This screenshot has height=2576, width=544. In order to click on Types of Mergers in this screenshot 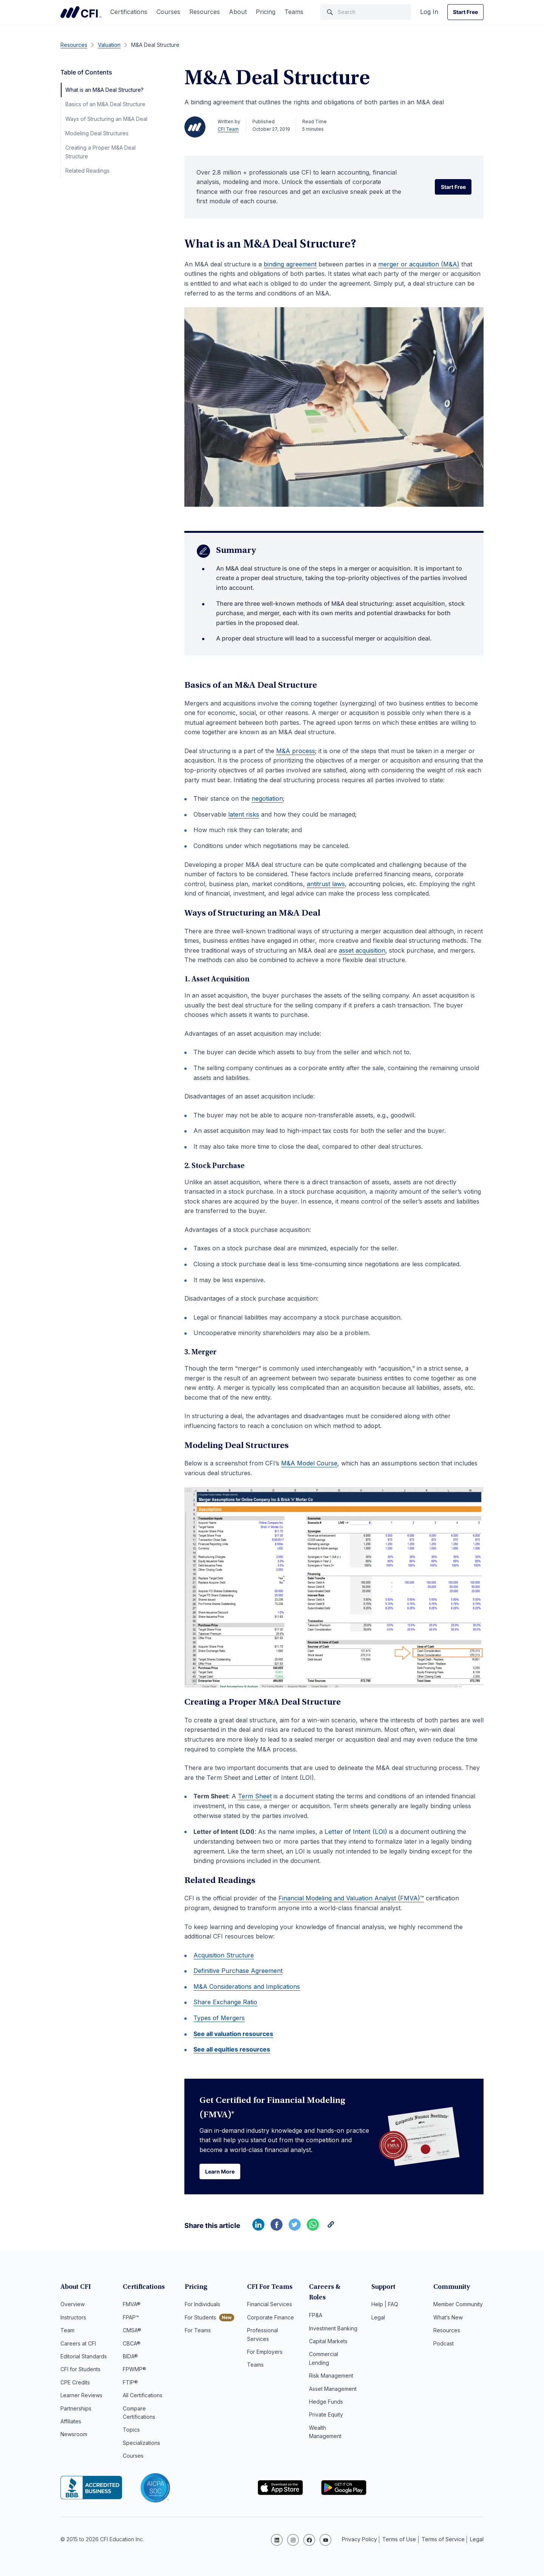, I will do `click(219, 2018)`.